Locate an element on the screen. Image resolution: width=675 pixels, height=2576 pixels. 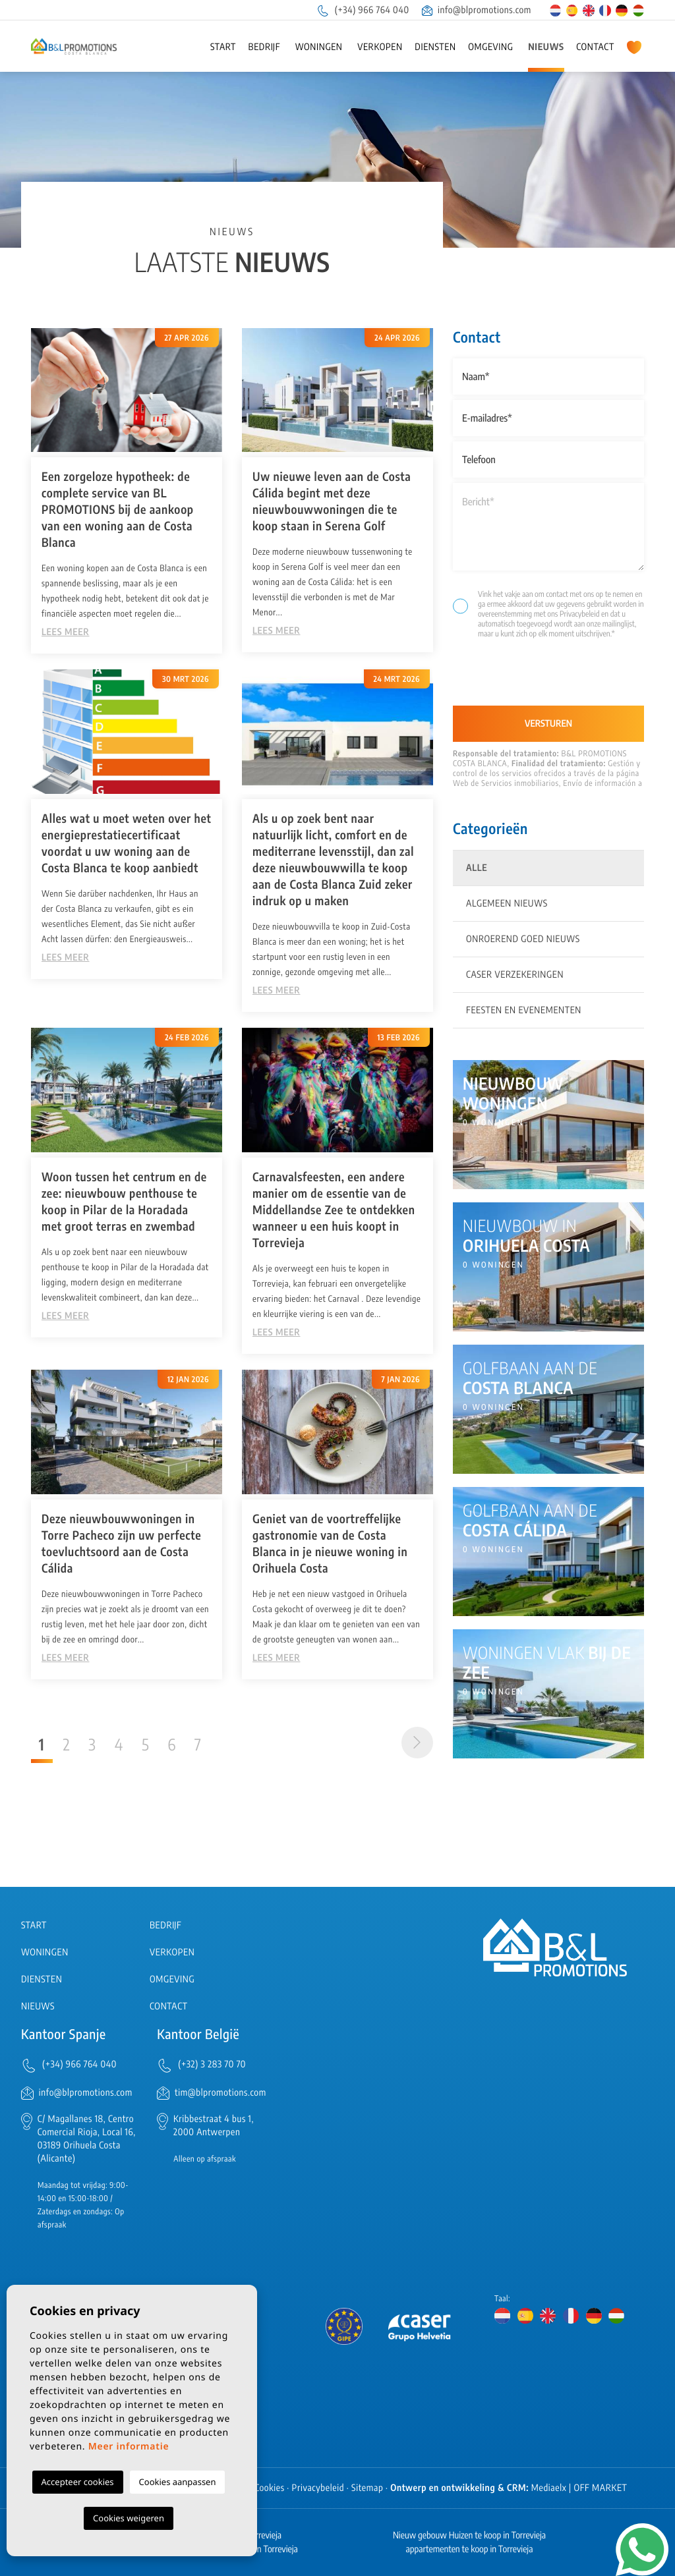
OFF MARKET is located at coordinates (600, 2488).